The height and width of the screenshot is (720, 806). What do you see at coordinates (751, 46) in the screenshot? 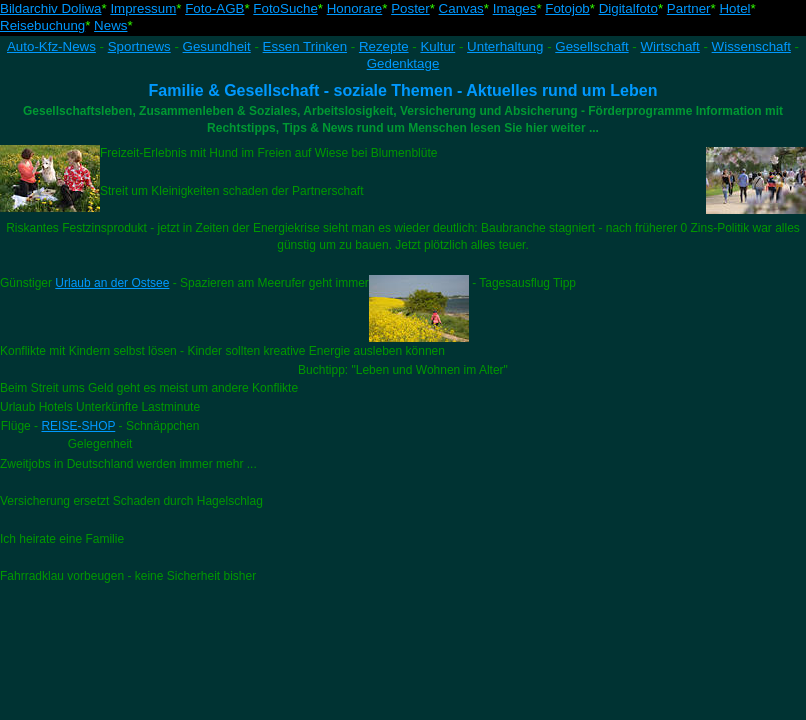
I see `Wissenschaft` at bounding box center [751, 46].